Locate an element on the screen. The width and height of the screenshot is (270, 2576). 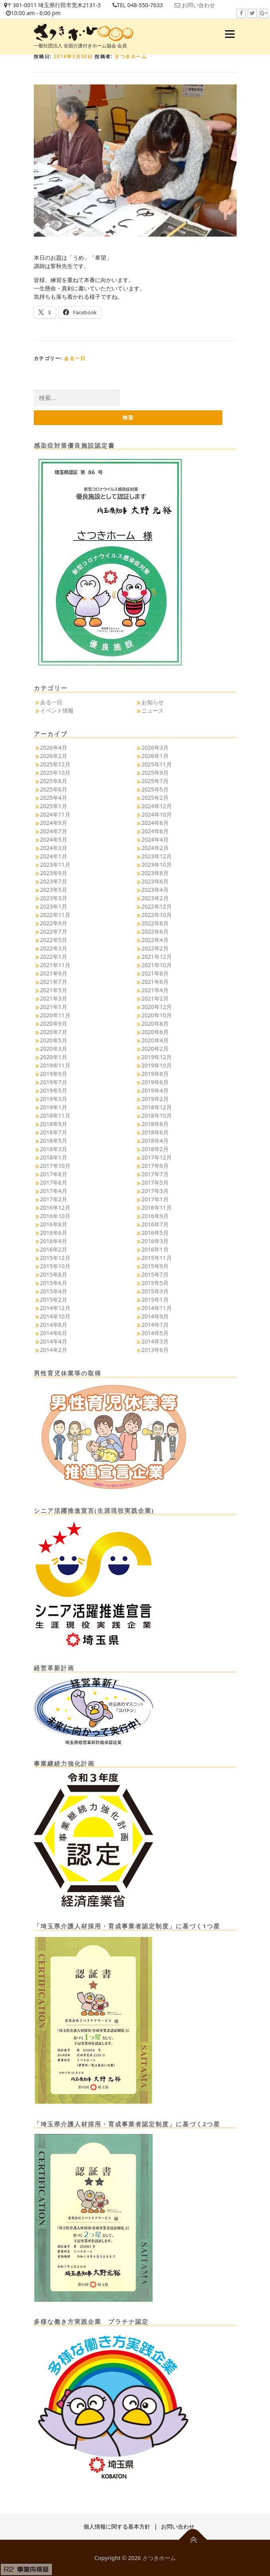
ニュース is located at coordinates (153, 710).